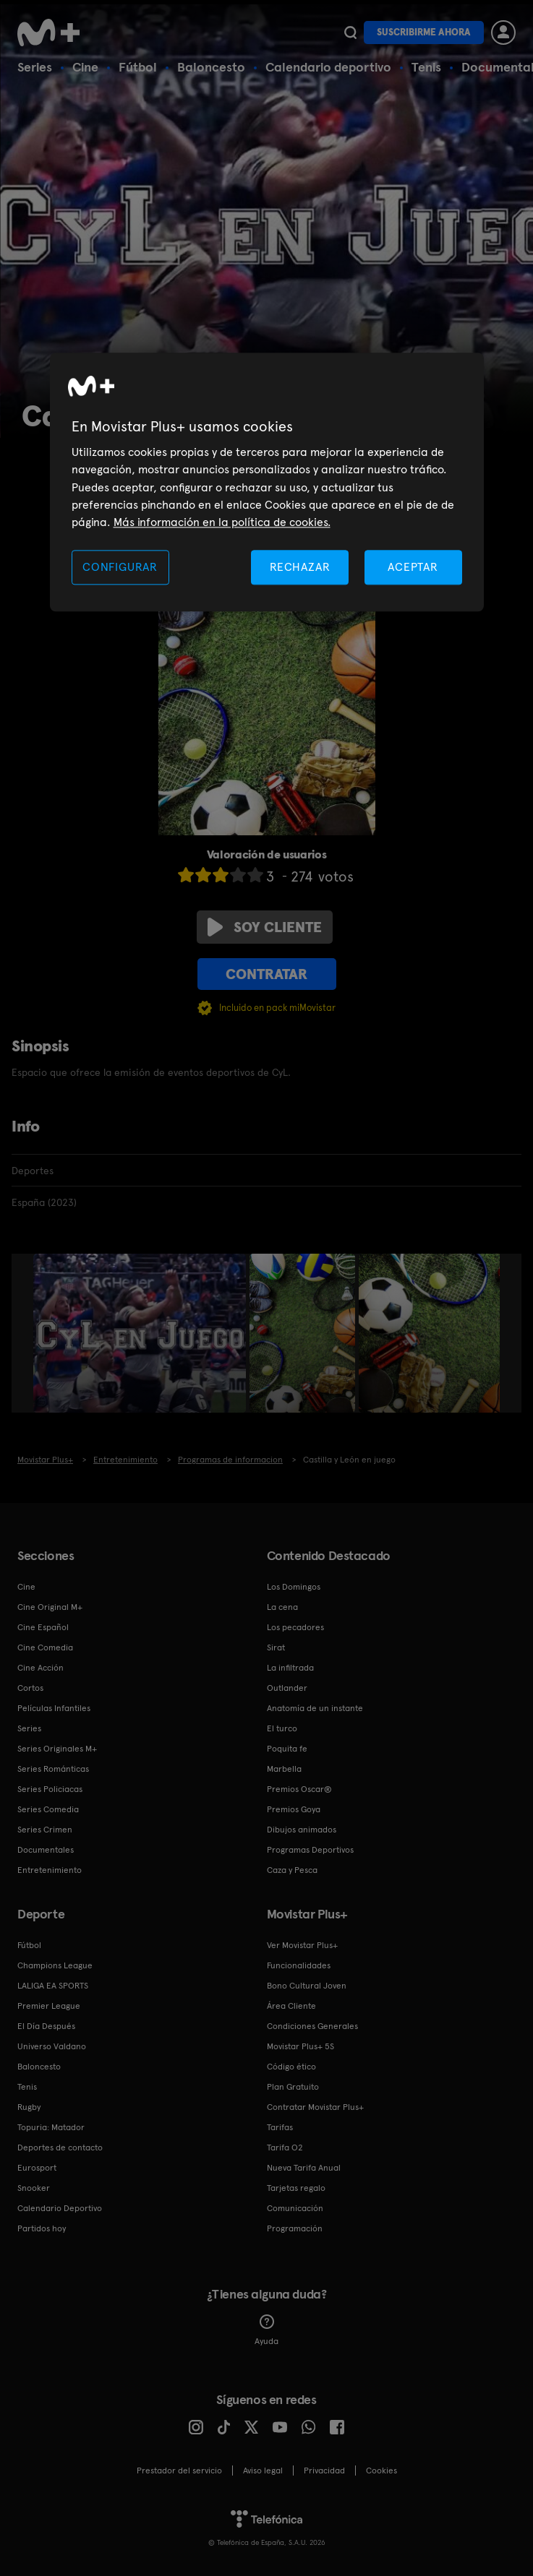 The width and height of the screenshot is (533, 2576). I want to click on Series Comedia, so click(48, 1809).